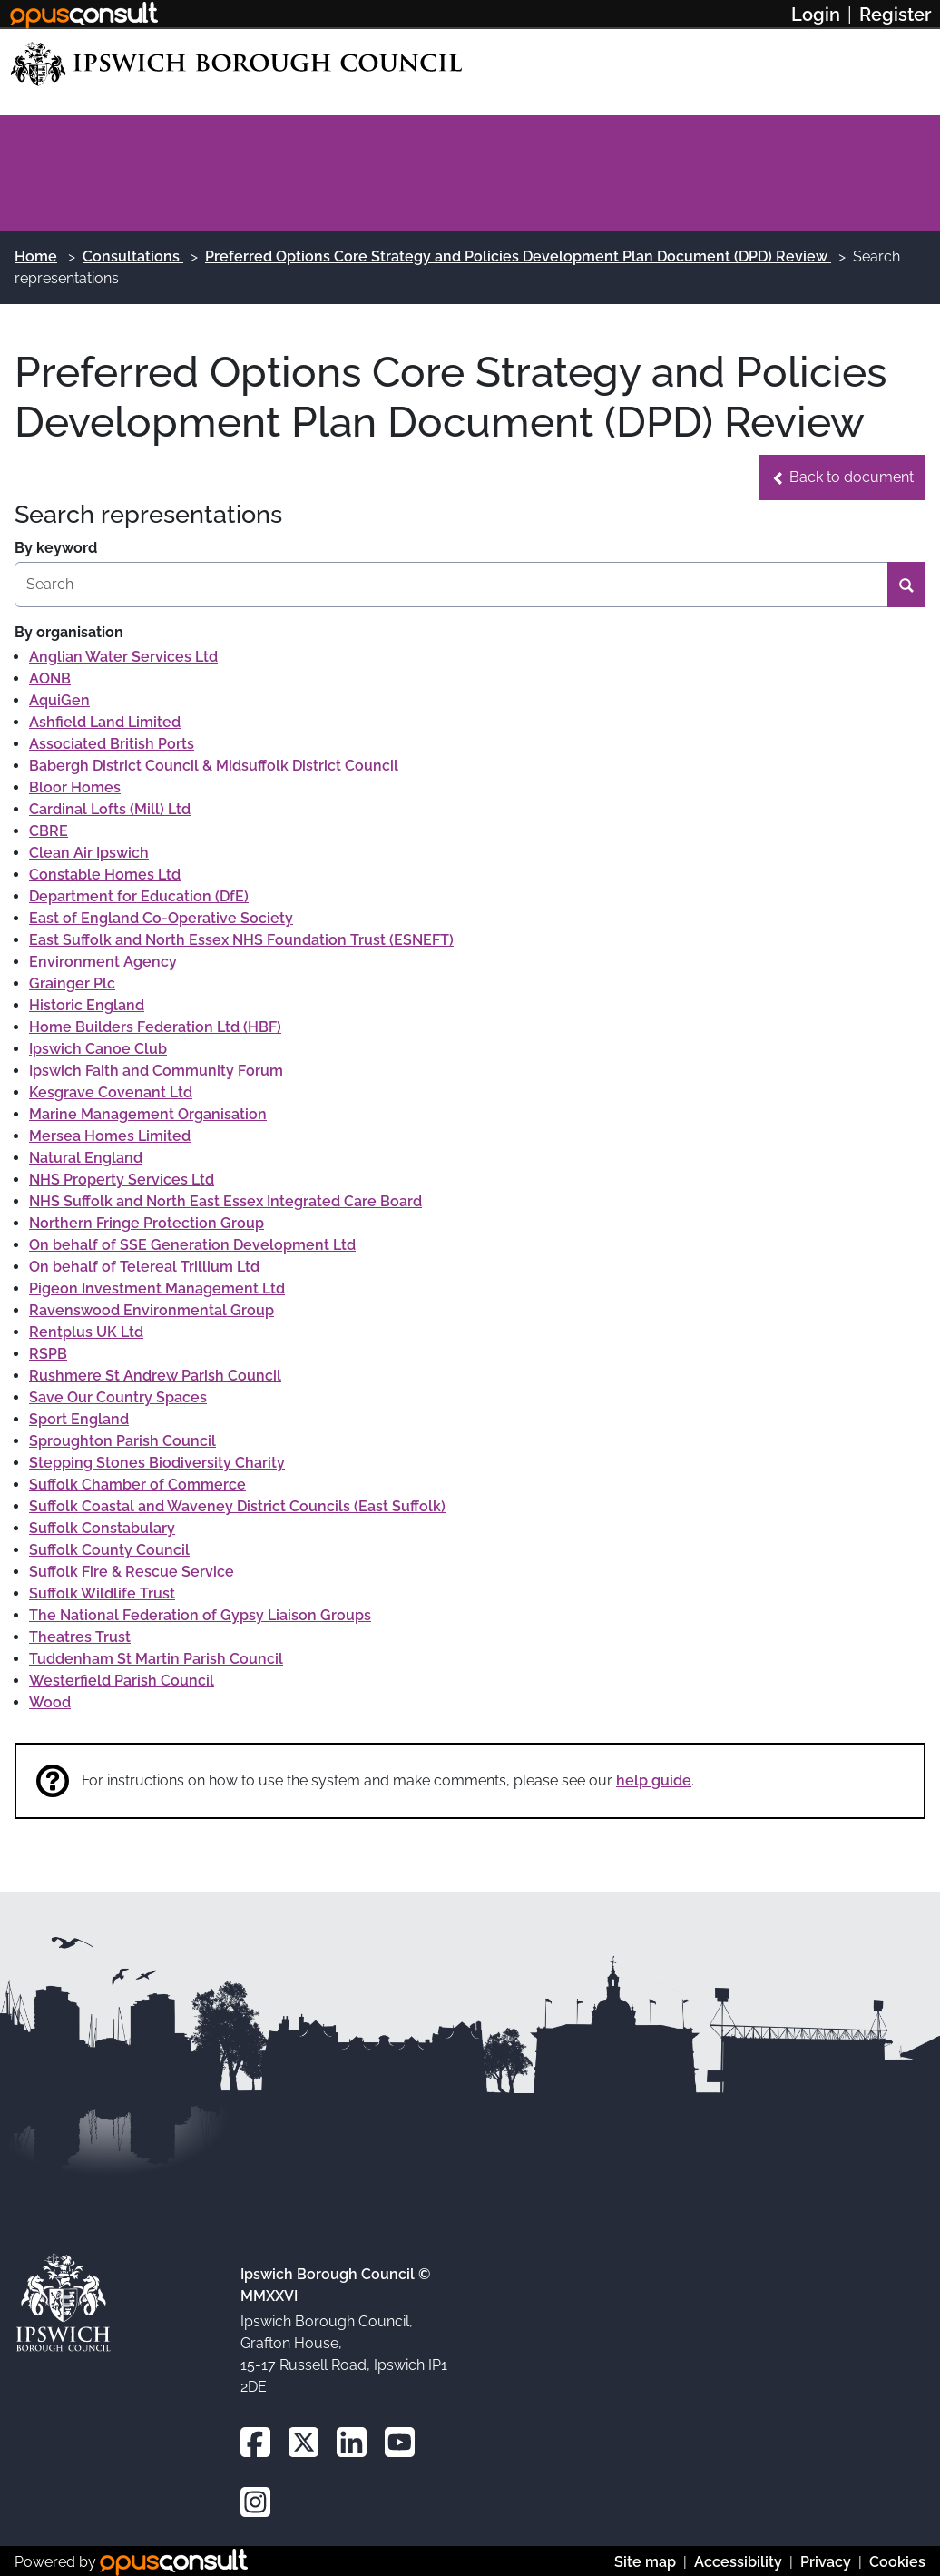  What do you see at coordinates (50, 678) in the screenshot?
I see `AONB` at bounding box center [50, 678].